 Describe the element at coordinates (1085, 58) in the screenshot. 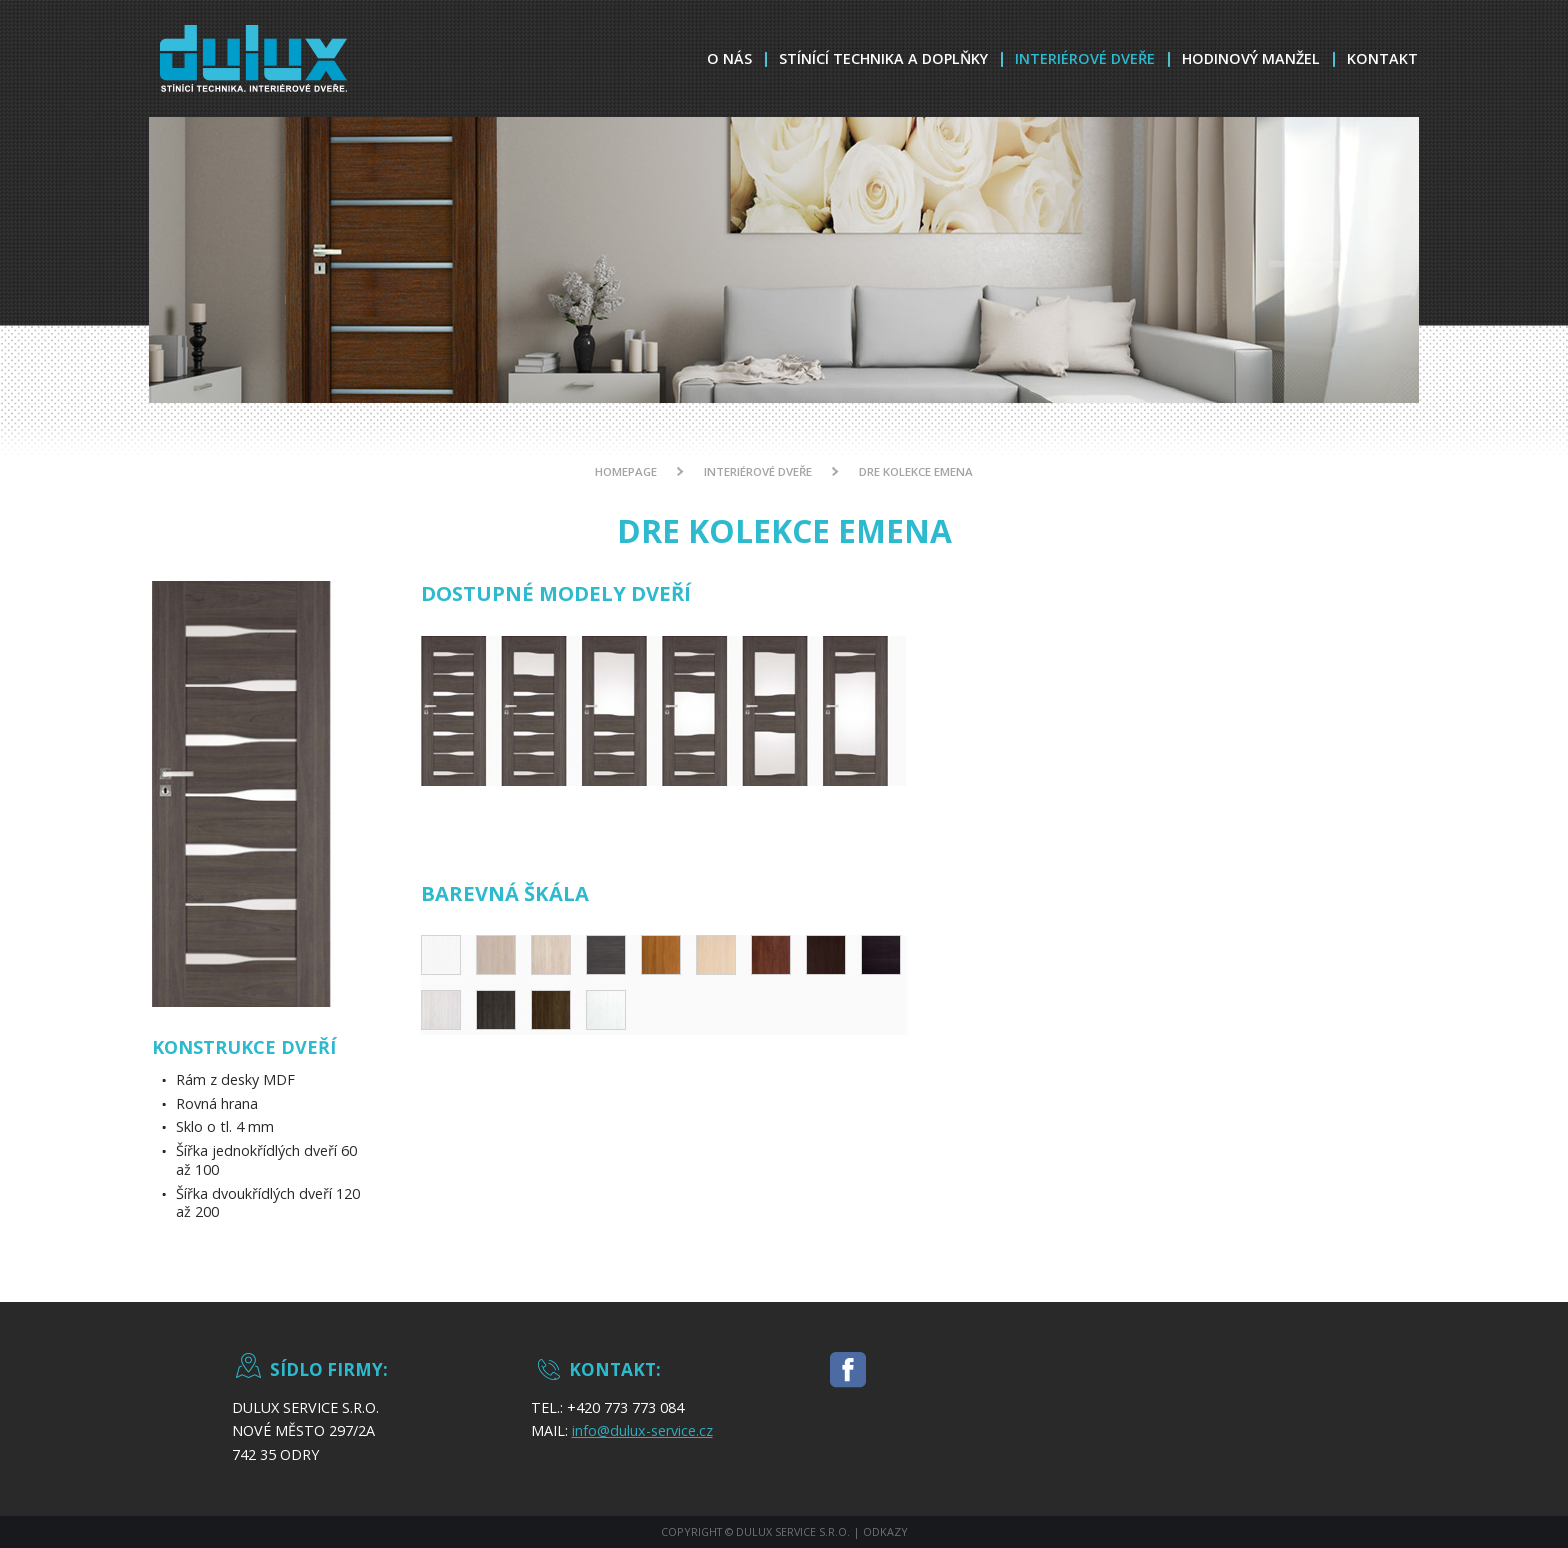

I see `Interiérové dveře` at that location.